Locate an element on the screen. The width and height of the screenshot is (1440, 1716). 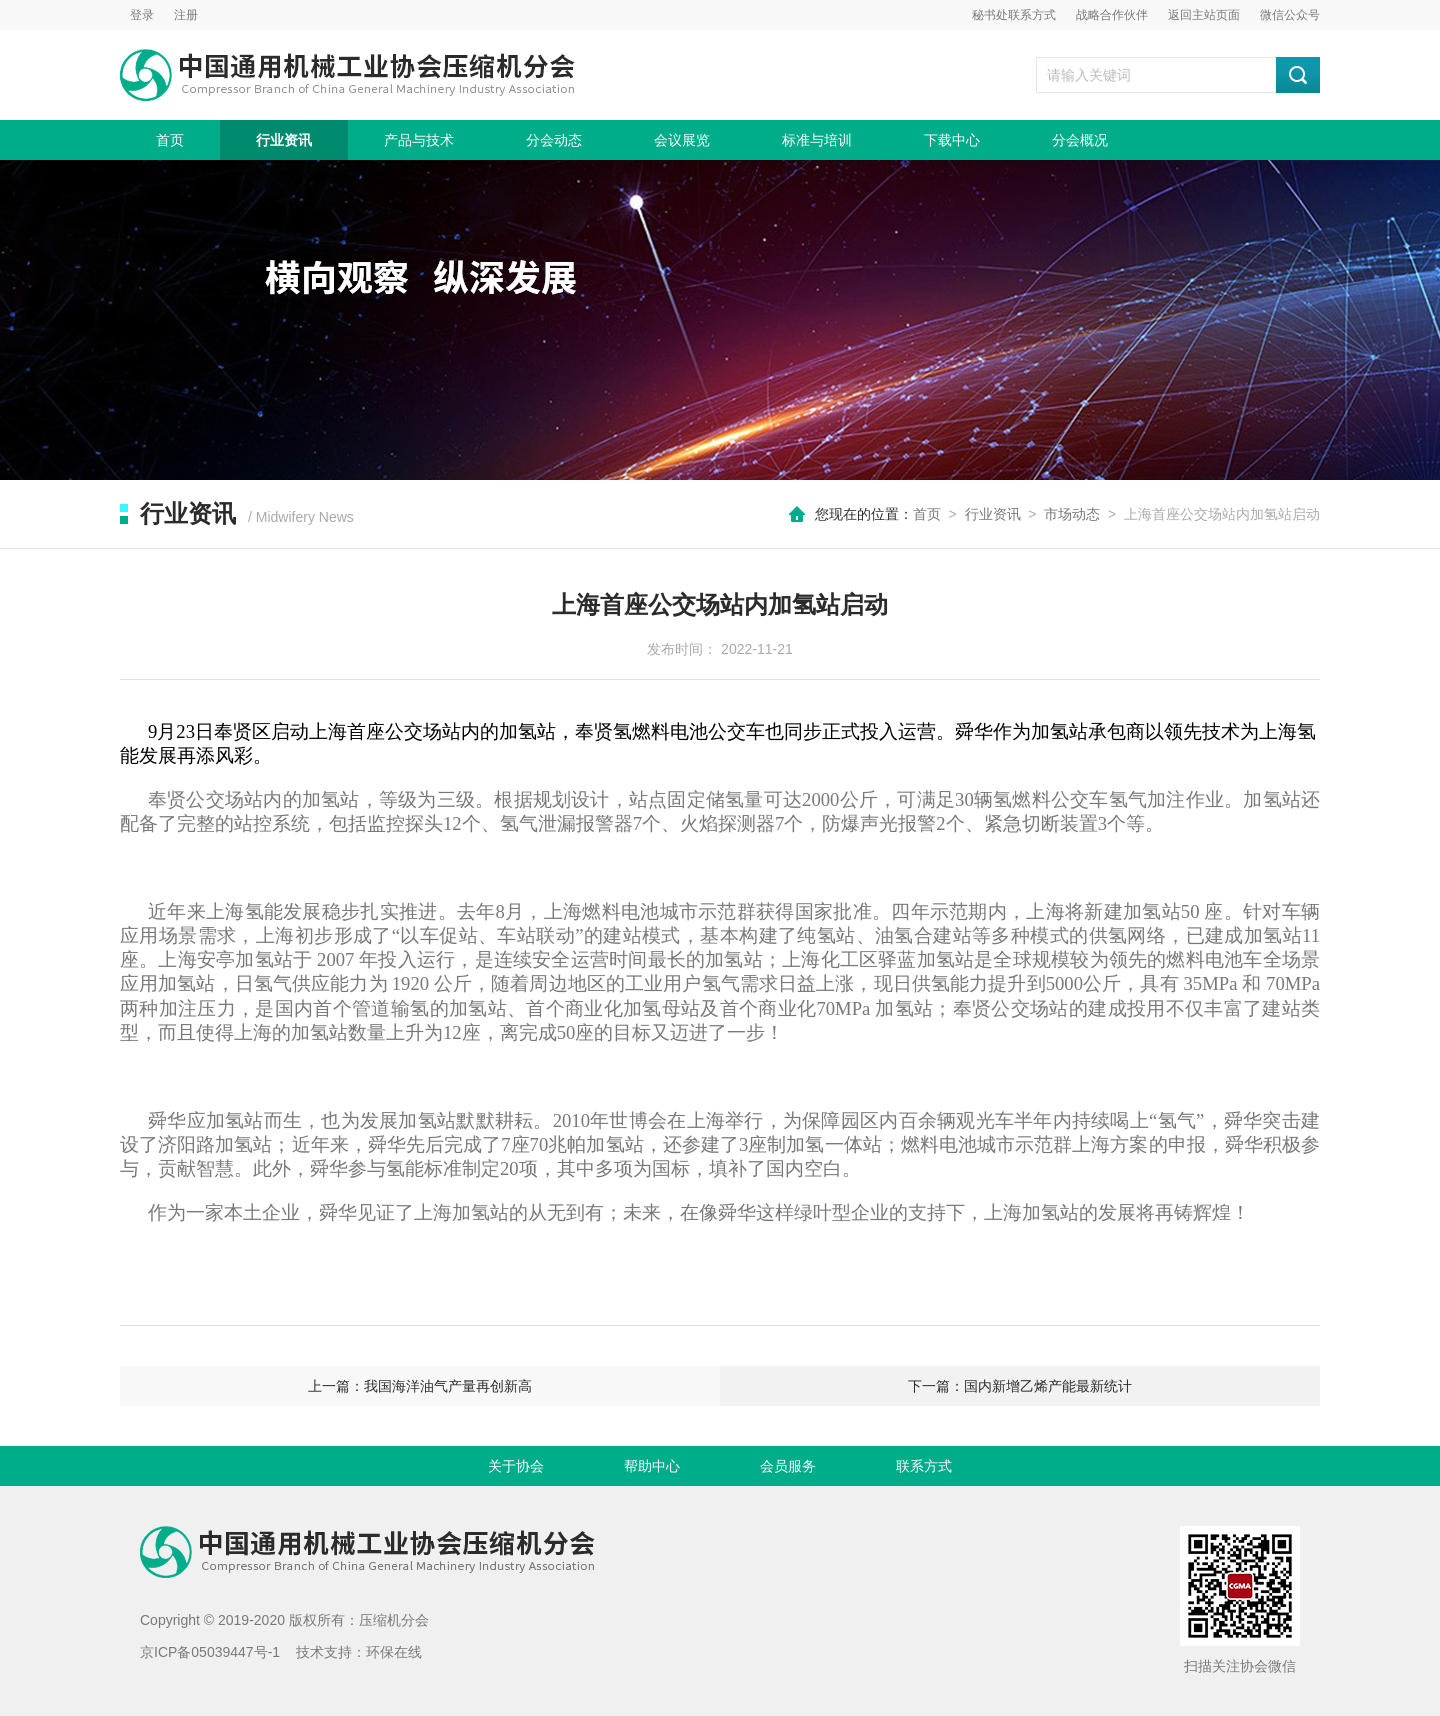
分会动态 is located at coordinates (554, 140).